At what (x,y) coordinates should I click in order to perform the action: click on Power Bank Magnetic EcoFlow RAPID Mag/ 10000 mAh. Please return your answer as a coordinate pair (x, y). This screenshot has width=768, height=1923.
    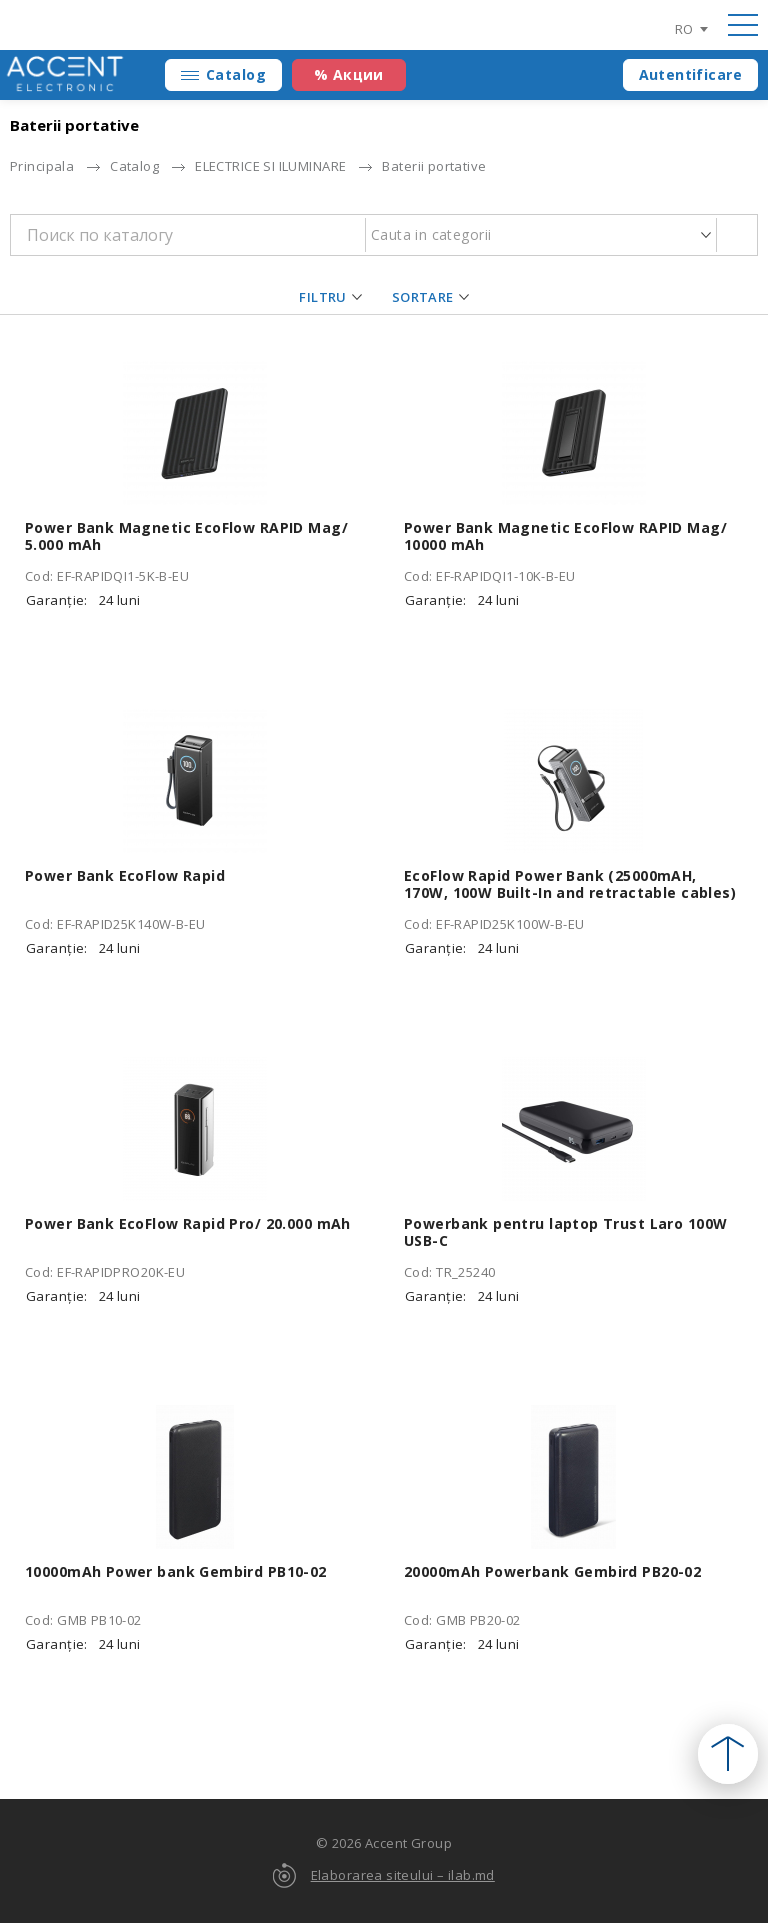
    Looking at the image, I should click on (565, 536).